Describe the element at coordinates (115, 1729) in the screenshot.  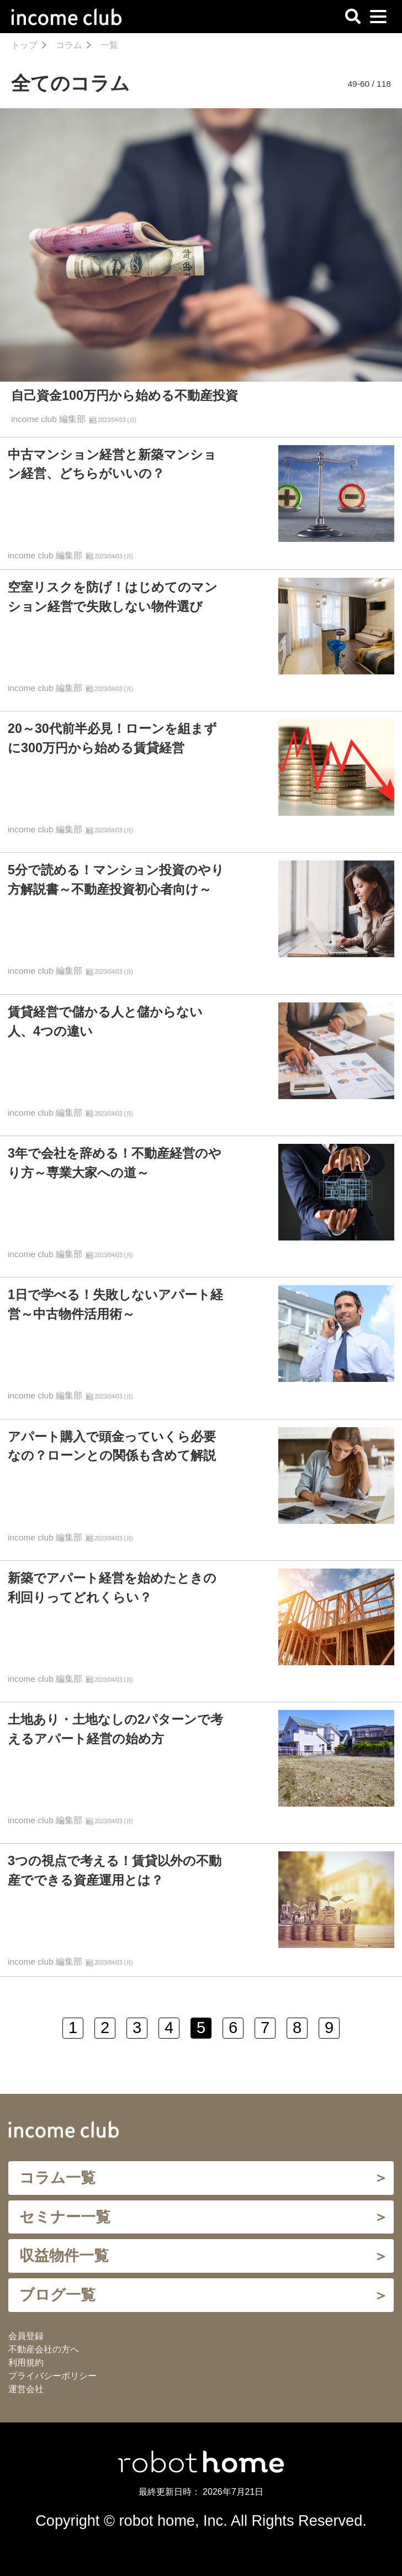
I see `土地あり・土地なしの2パターンで考えるアパート経営の始め方` at that location.